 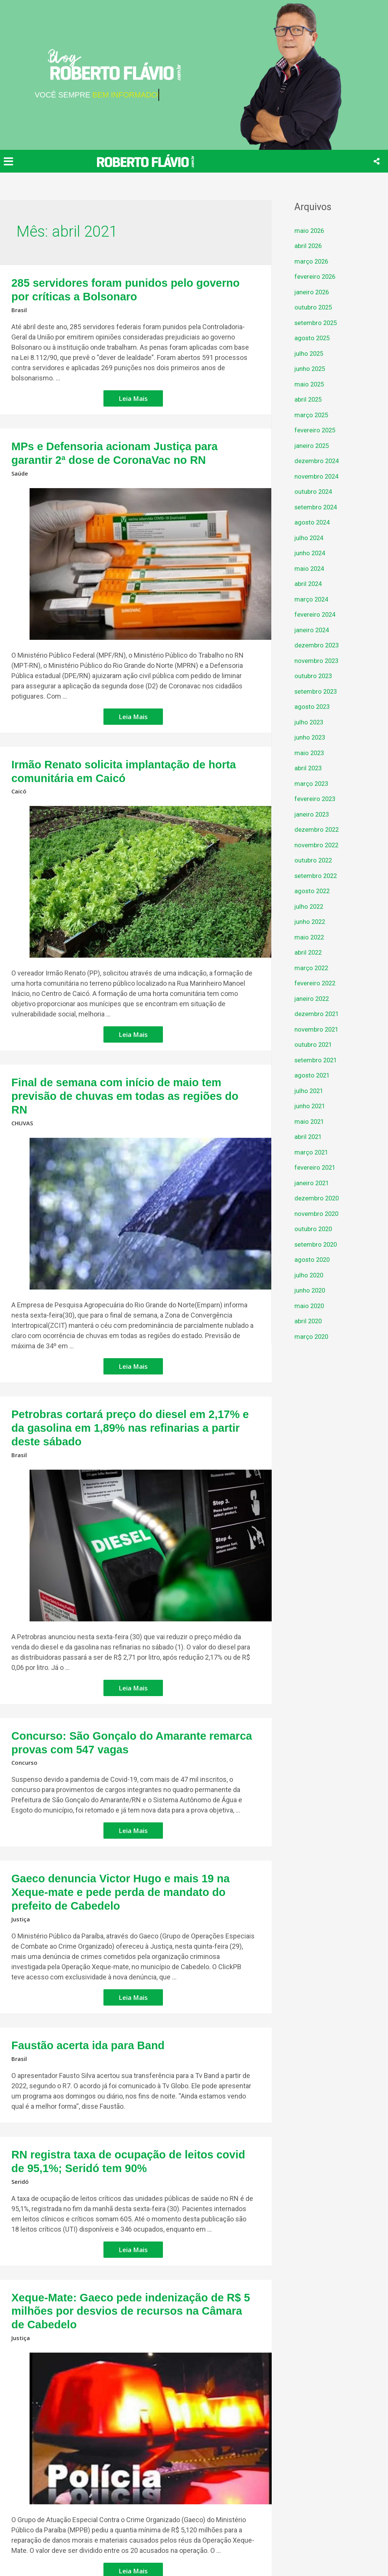 I want to click on agosto 2022, so click(x=313, y=891).